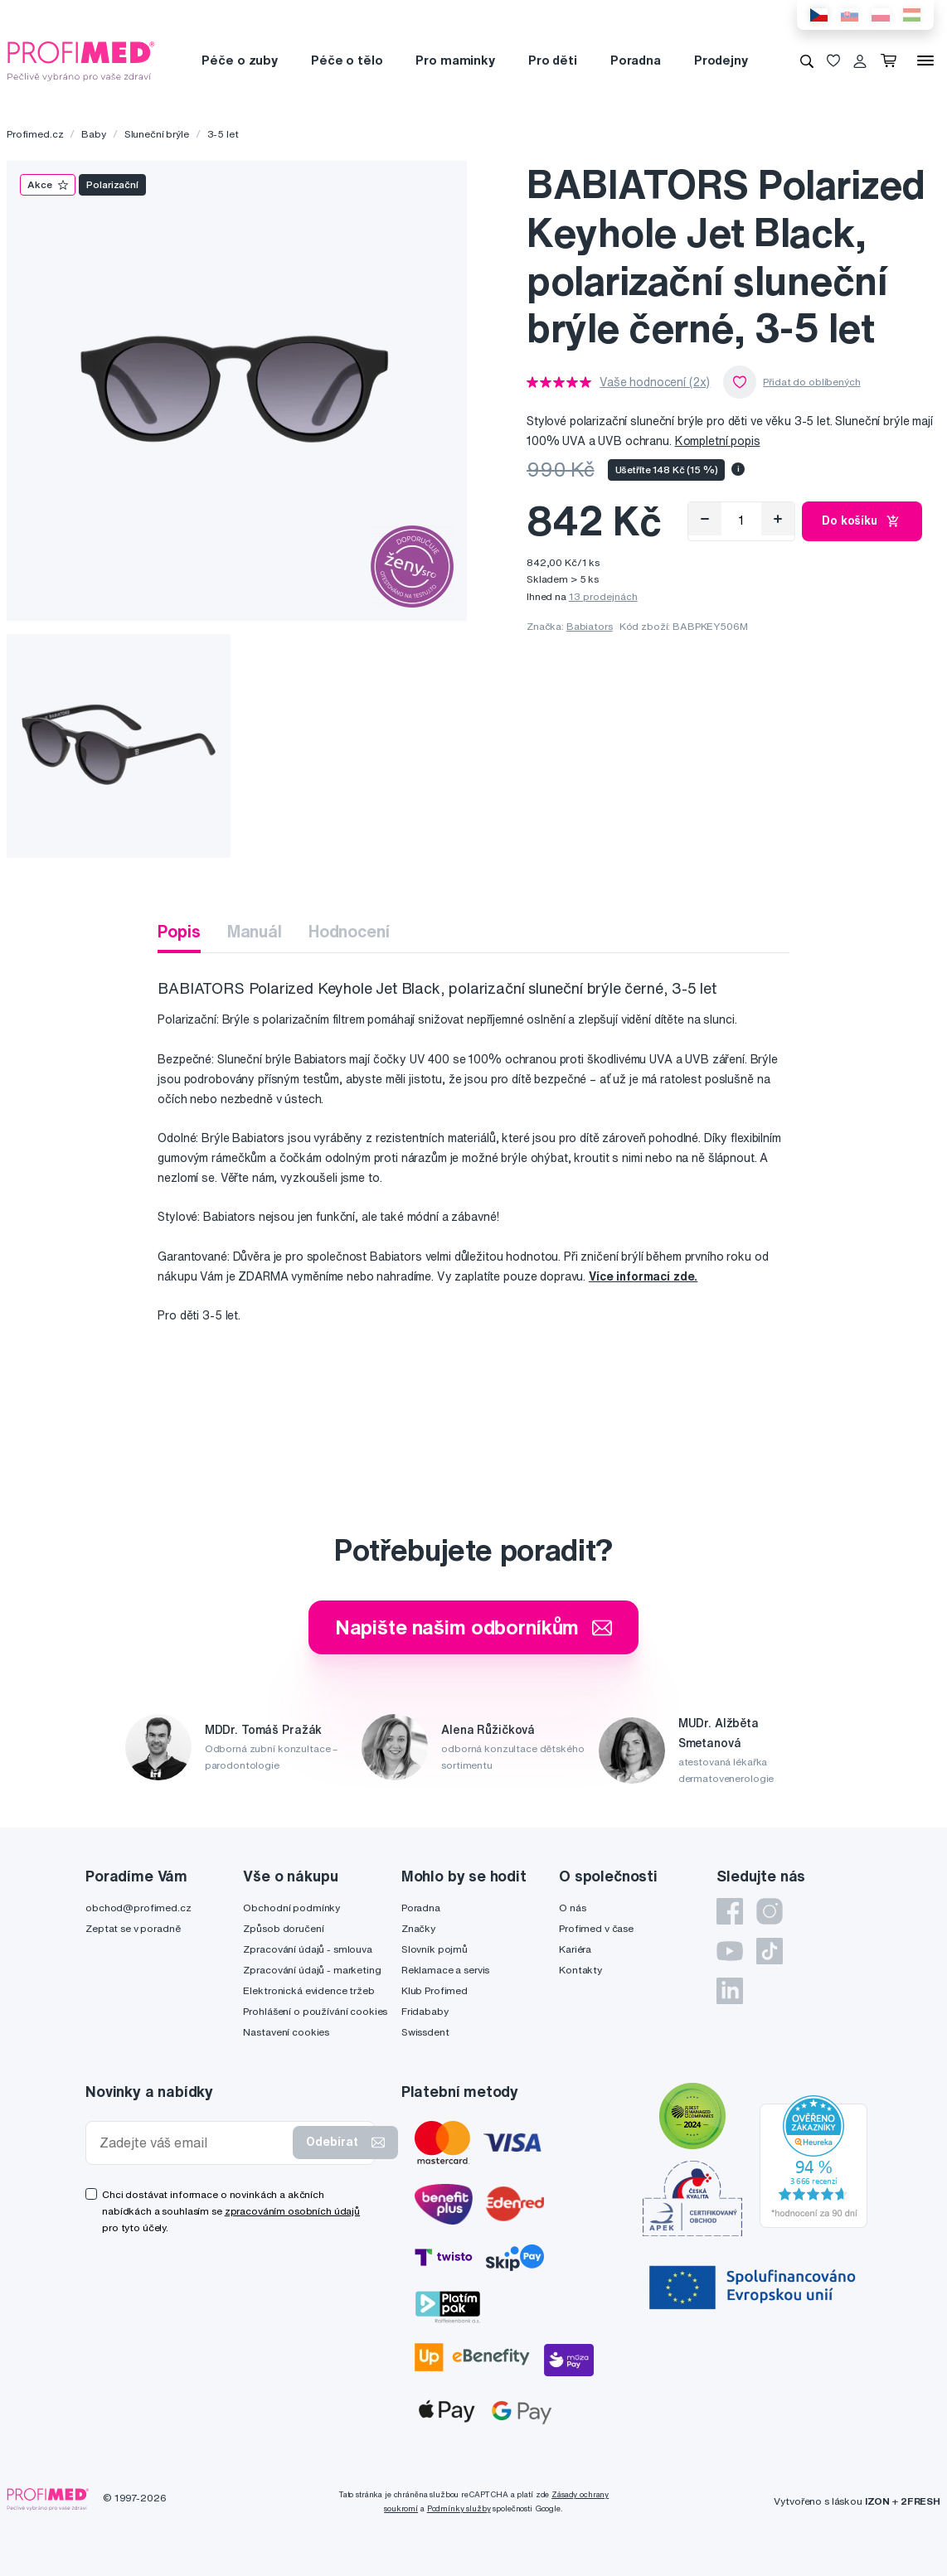 Image resolution: width=947 pixels, height=2576 pixels. I want to click on Obchodní podmínky, so click(291, 1907).